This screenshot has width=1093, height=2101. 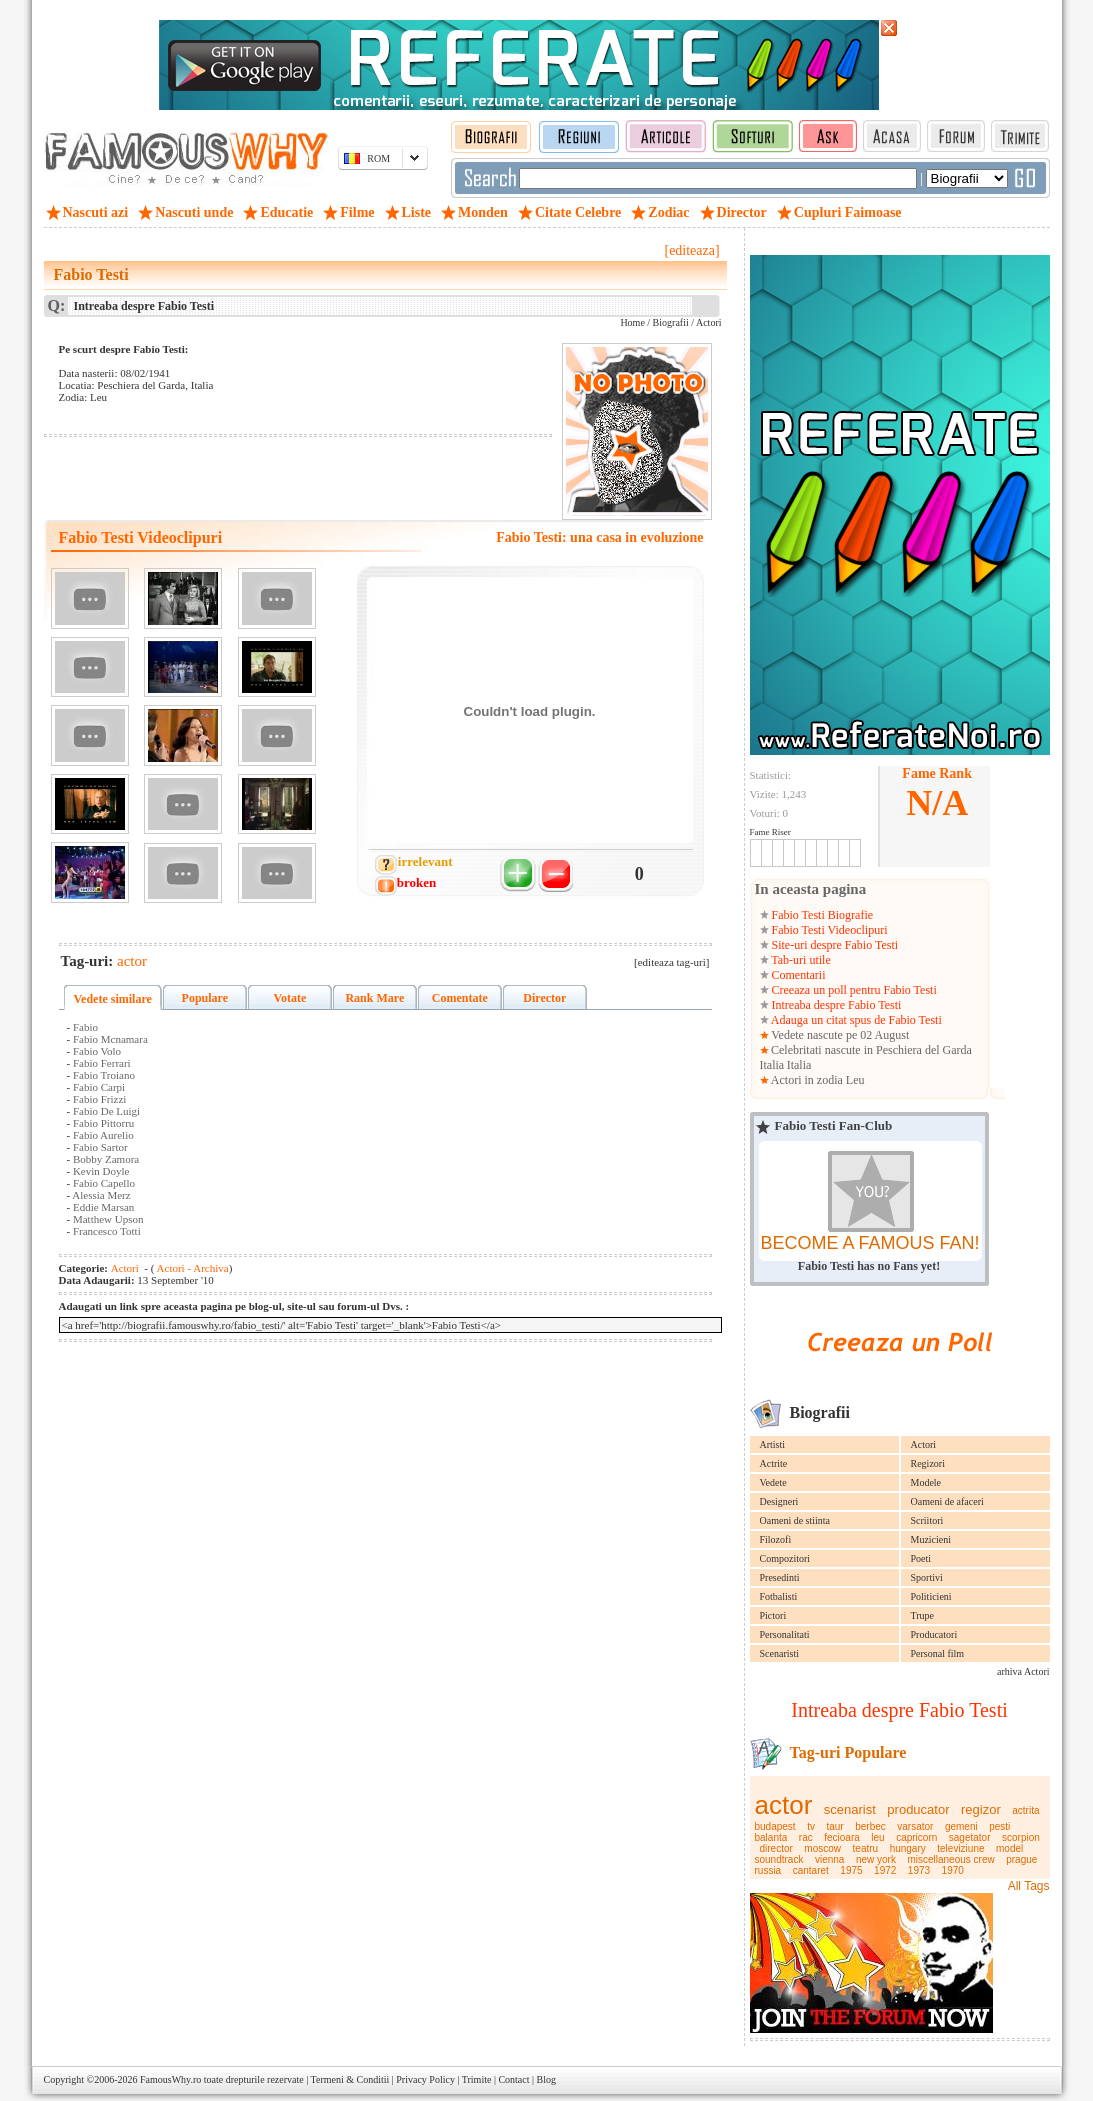 I want to click on [editeaza tag-uri], so click(x=671, y=962).